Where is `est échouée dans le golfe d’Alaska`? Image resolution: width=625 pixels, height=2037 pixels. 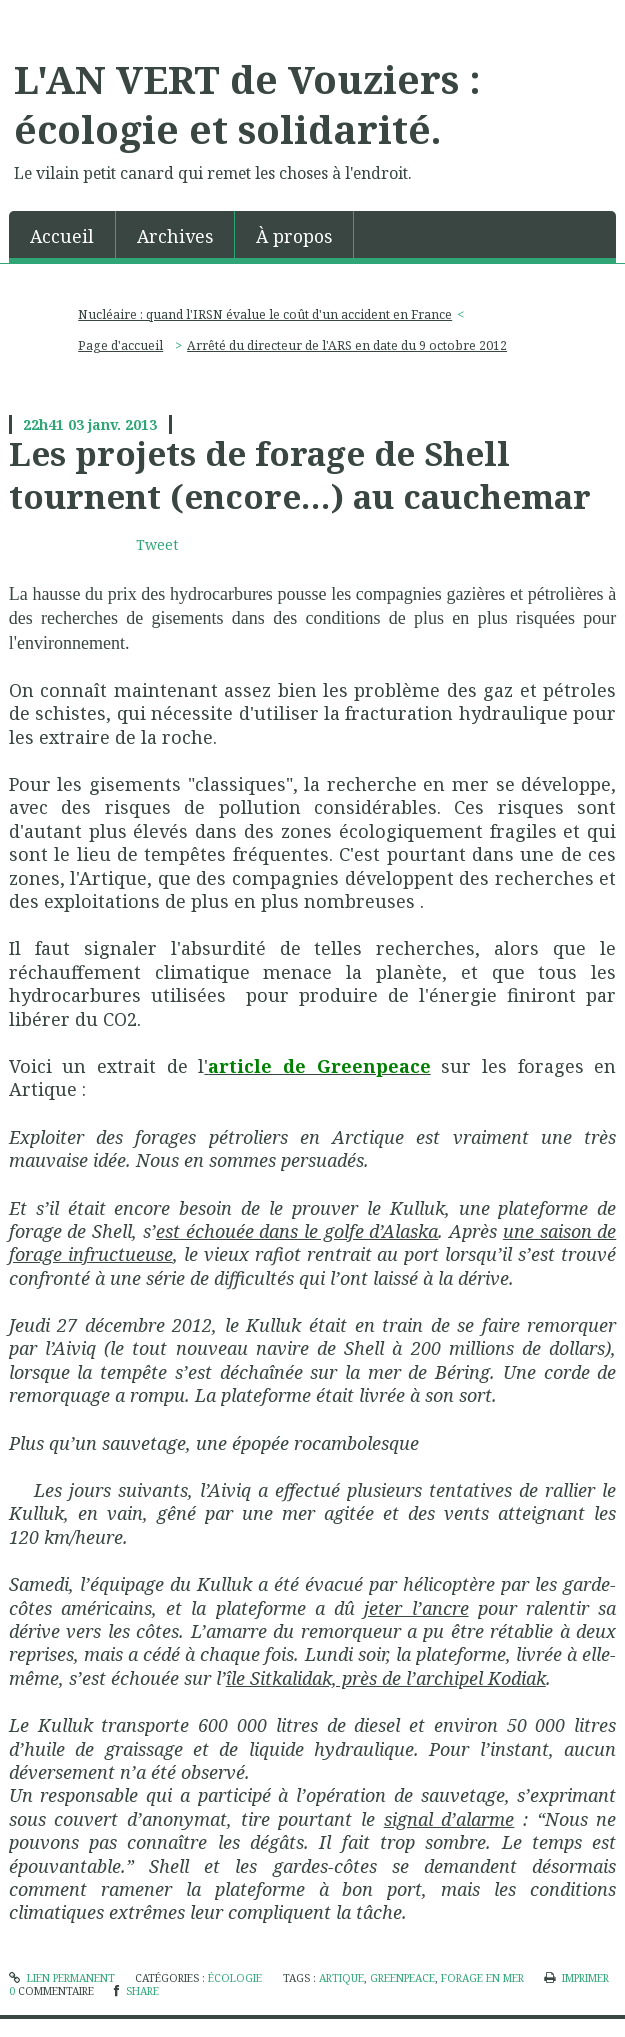
est échouée dans le golfe d’Alaska is located at coordinates (297, 1231).